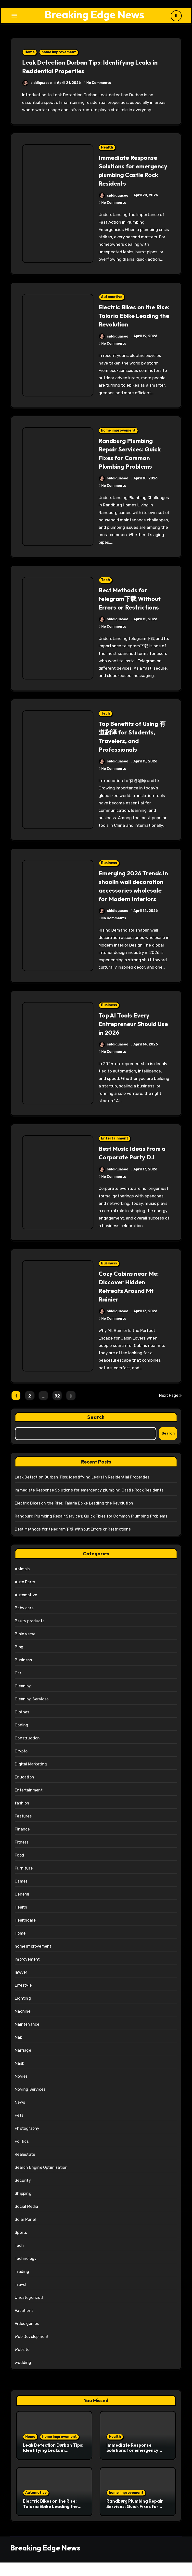  I want to click on Home, so click(30, 57).